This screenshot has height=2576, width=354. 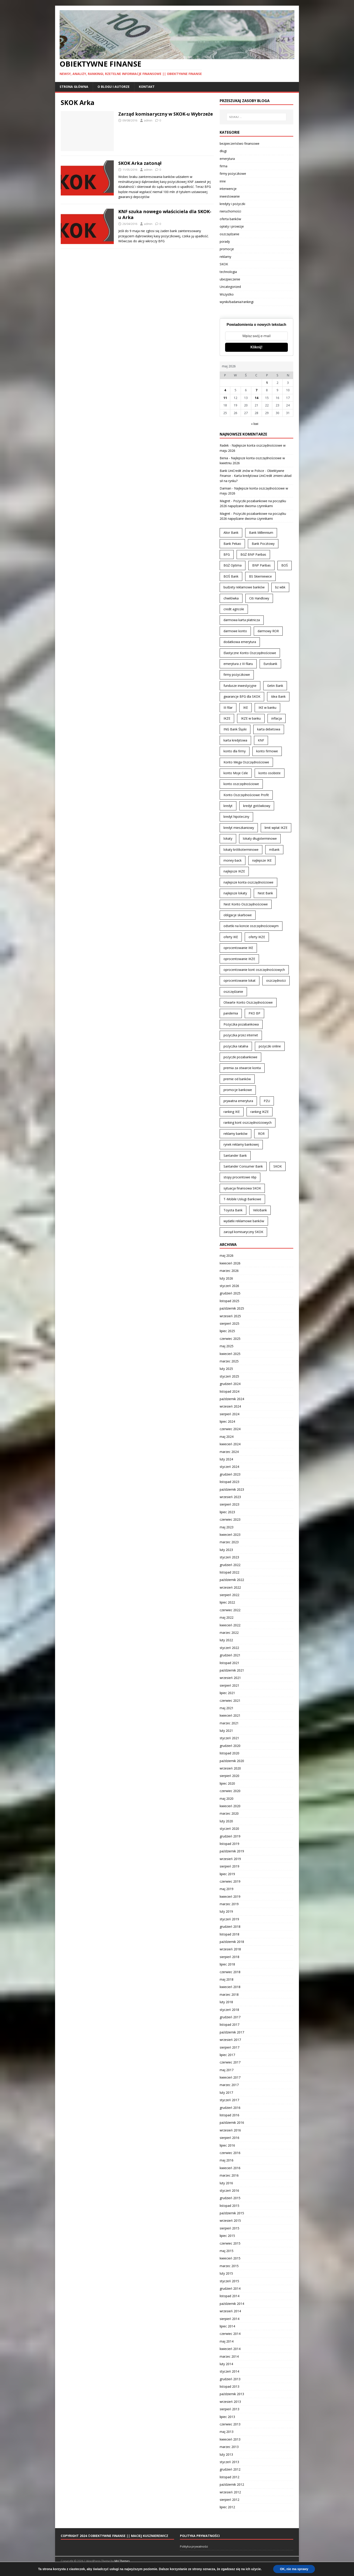 What do you see at coordinates (226, 2273) in the screenshot?
I see `luty 2015` at bounding box center [226, 2273].